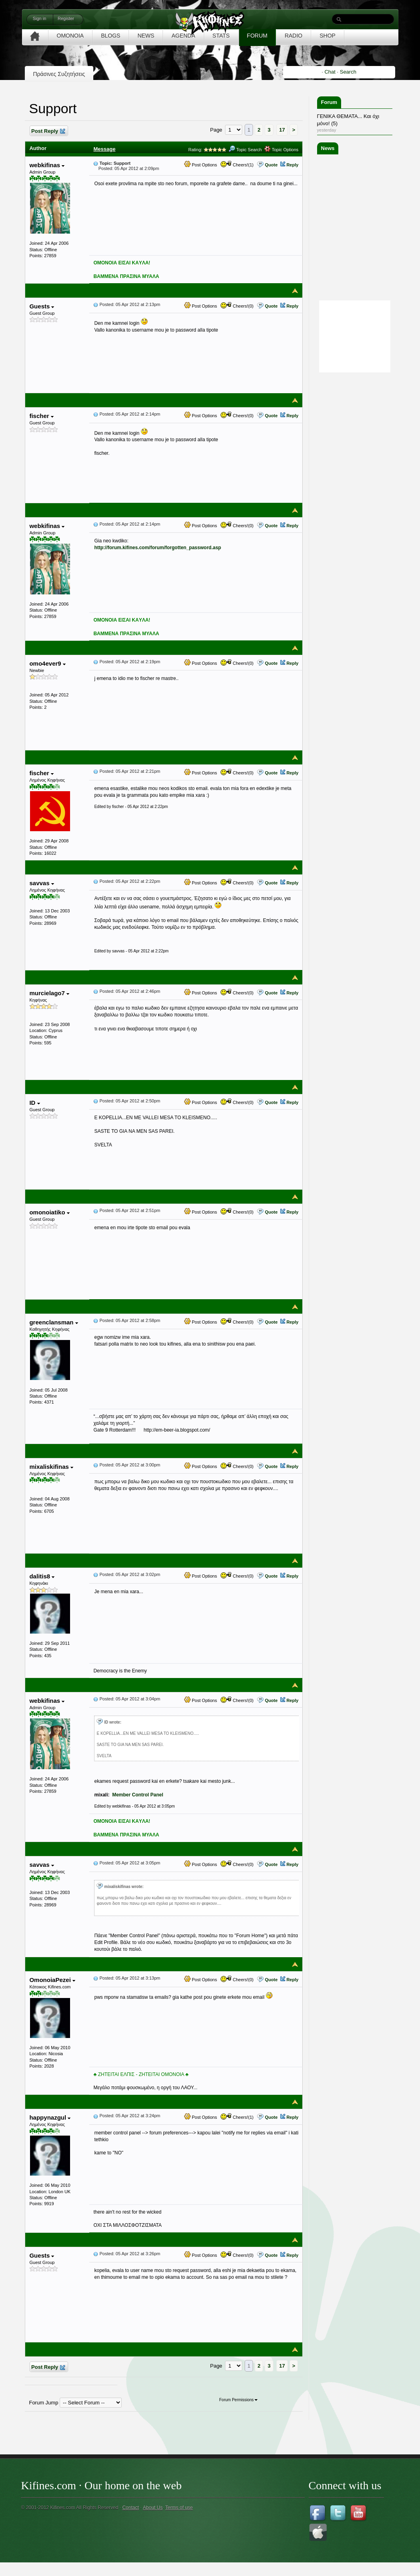  I want to click on mixaliskifinas, so click(51, 1466).